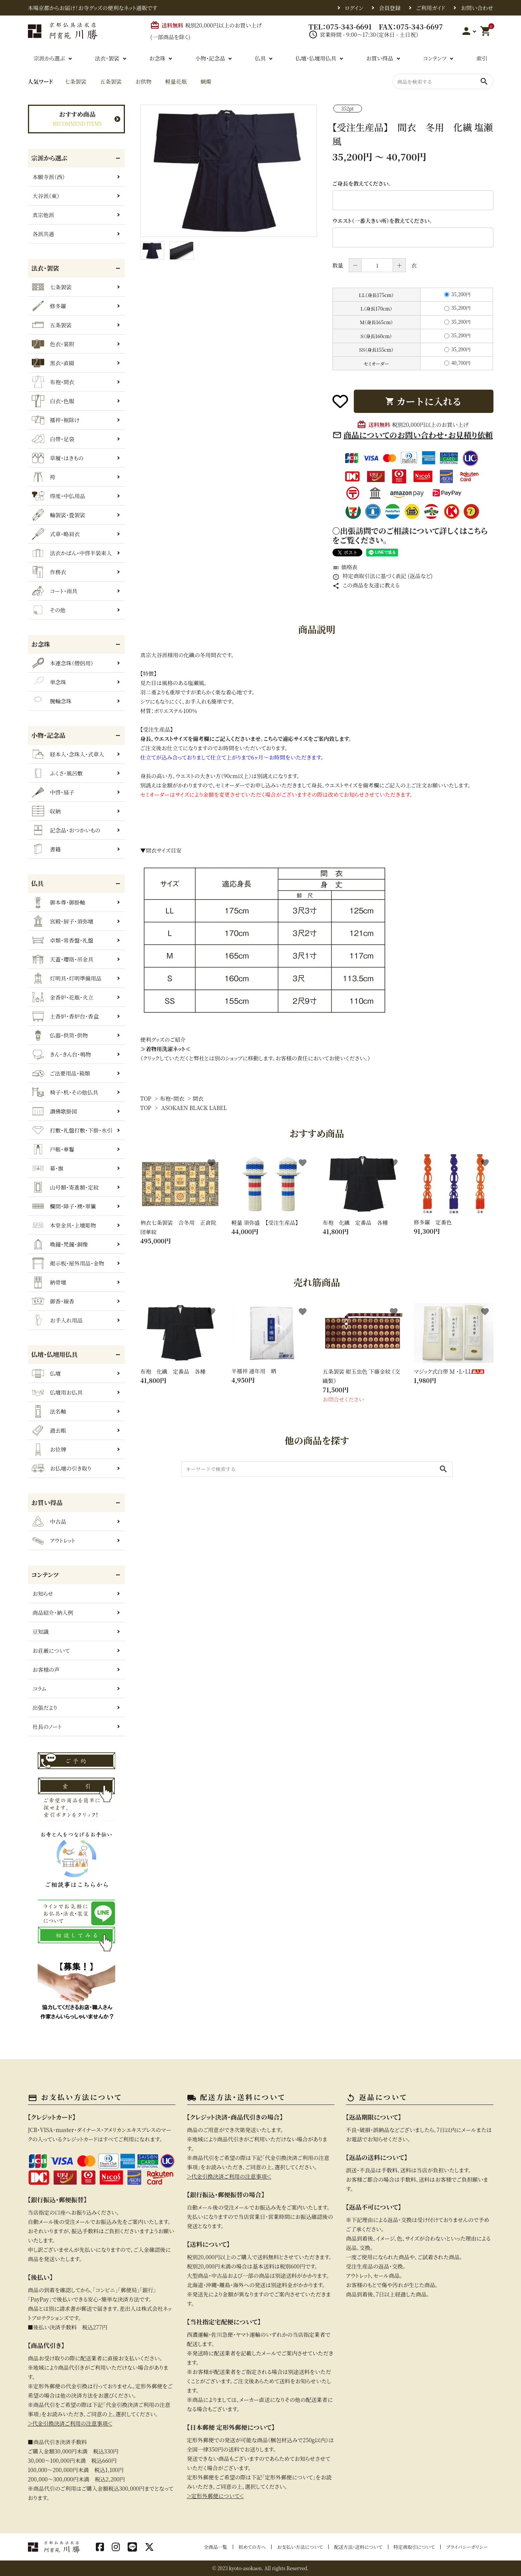  I want to click on 卓類・常香盤・礼盤, so click(62, 940).